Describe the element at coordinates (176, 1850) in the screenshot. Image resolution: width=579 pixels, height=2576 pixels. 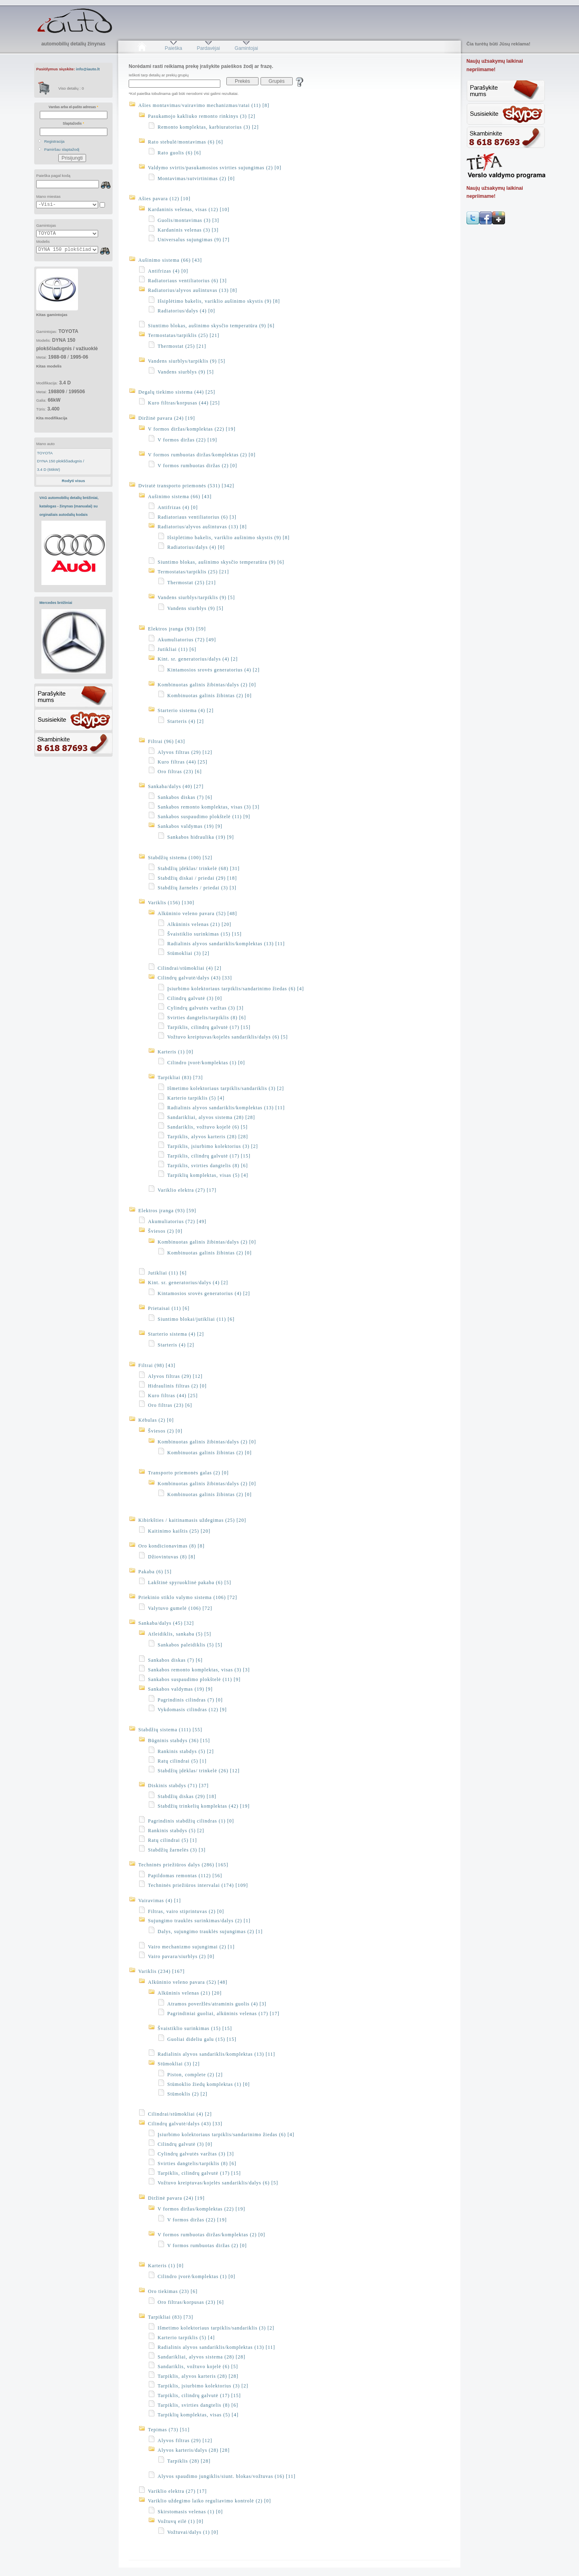
I see `Stabdžių žarnelės (3) [3]` at that location.